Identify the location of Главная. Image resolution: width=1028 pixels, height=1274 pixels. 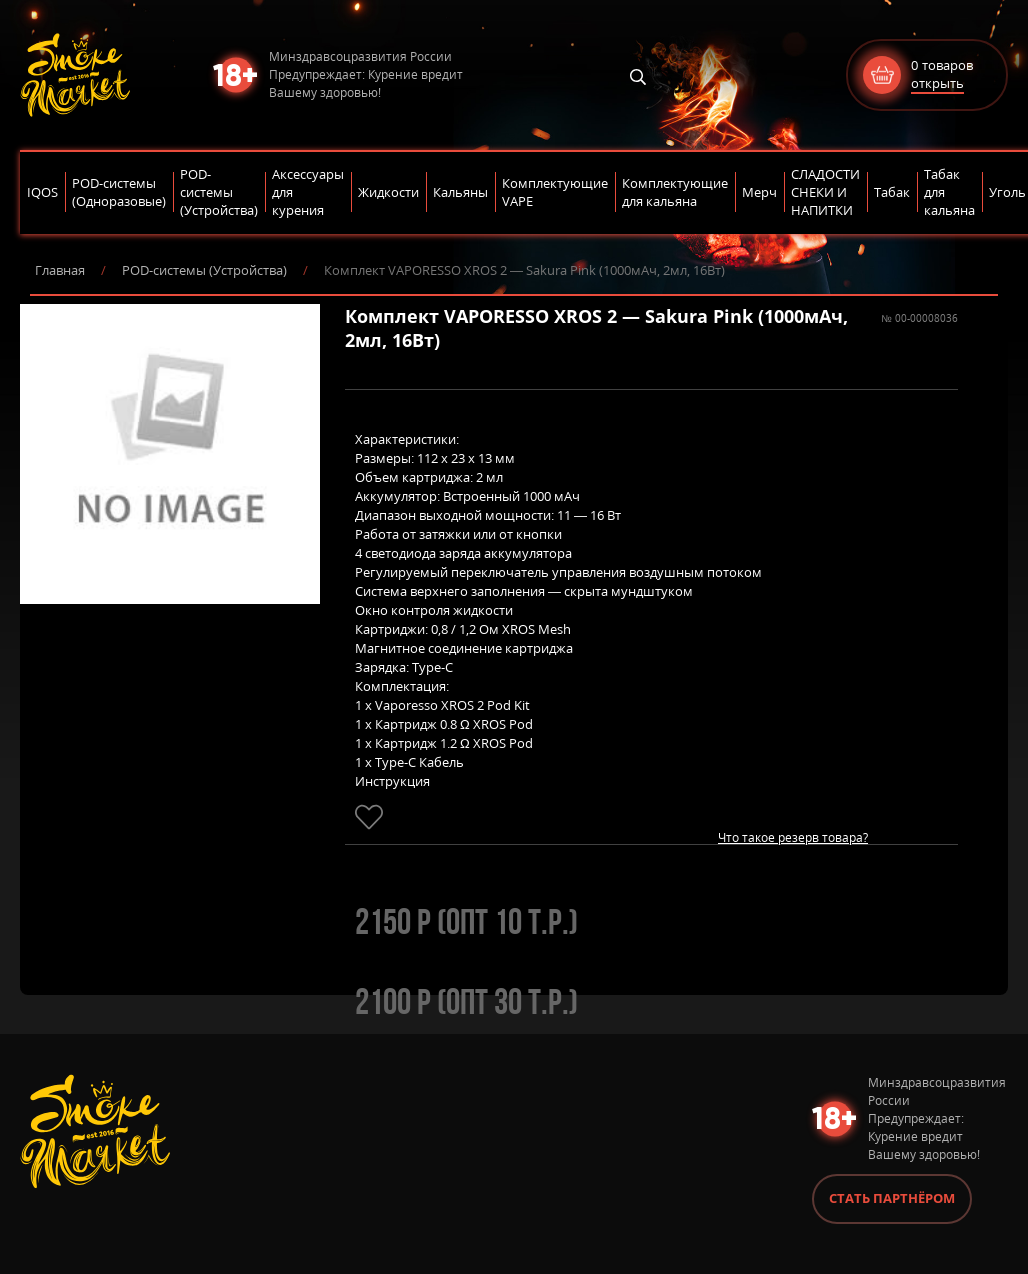
(60, 270).